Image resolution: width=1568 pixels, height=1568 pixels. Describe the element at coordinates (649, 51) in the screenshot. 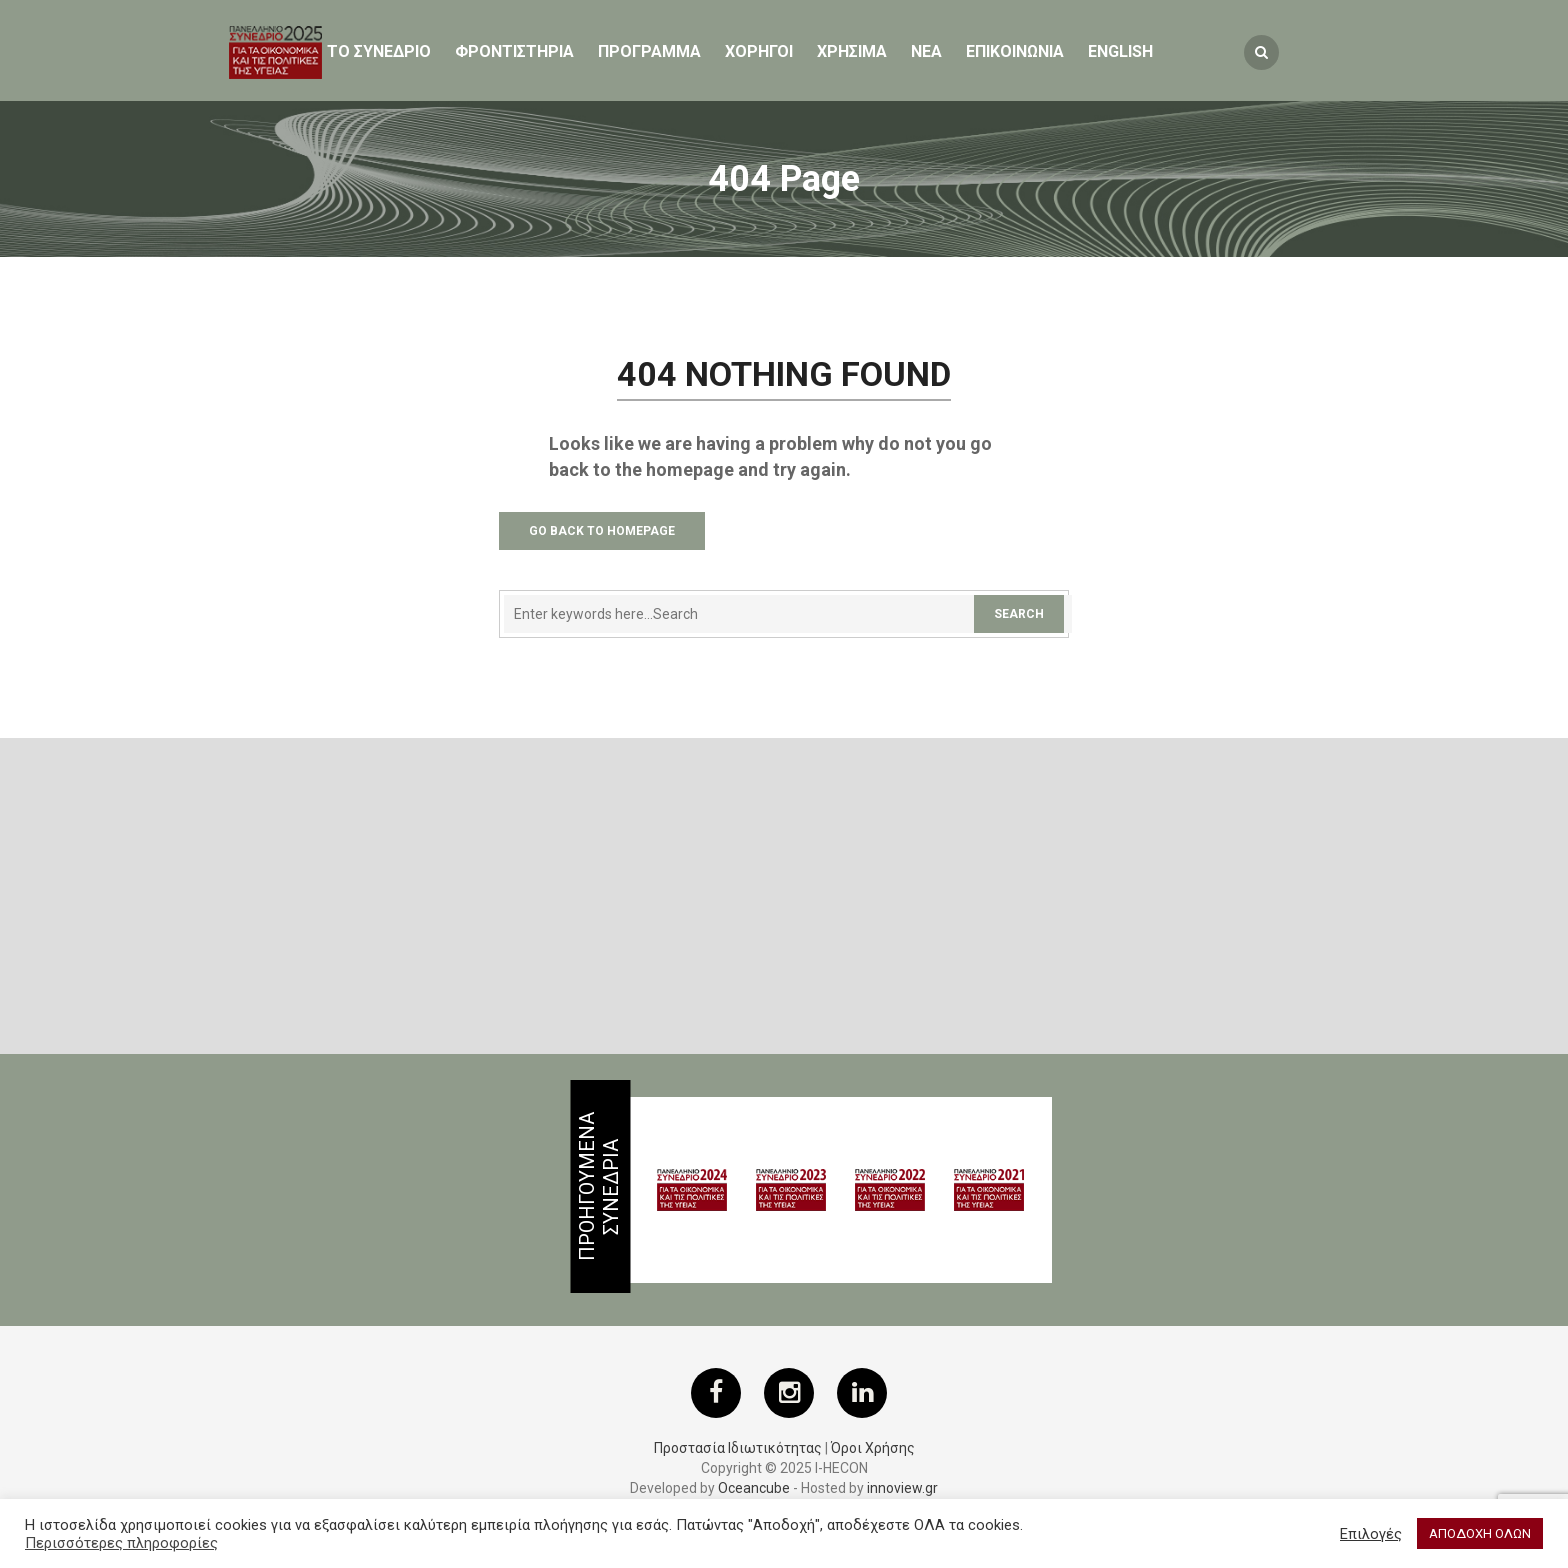

I see `Προγραμμα` at that location.